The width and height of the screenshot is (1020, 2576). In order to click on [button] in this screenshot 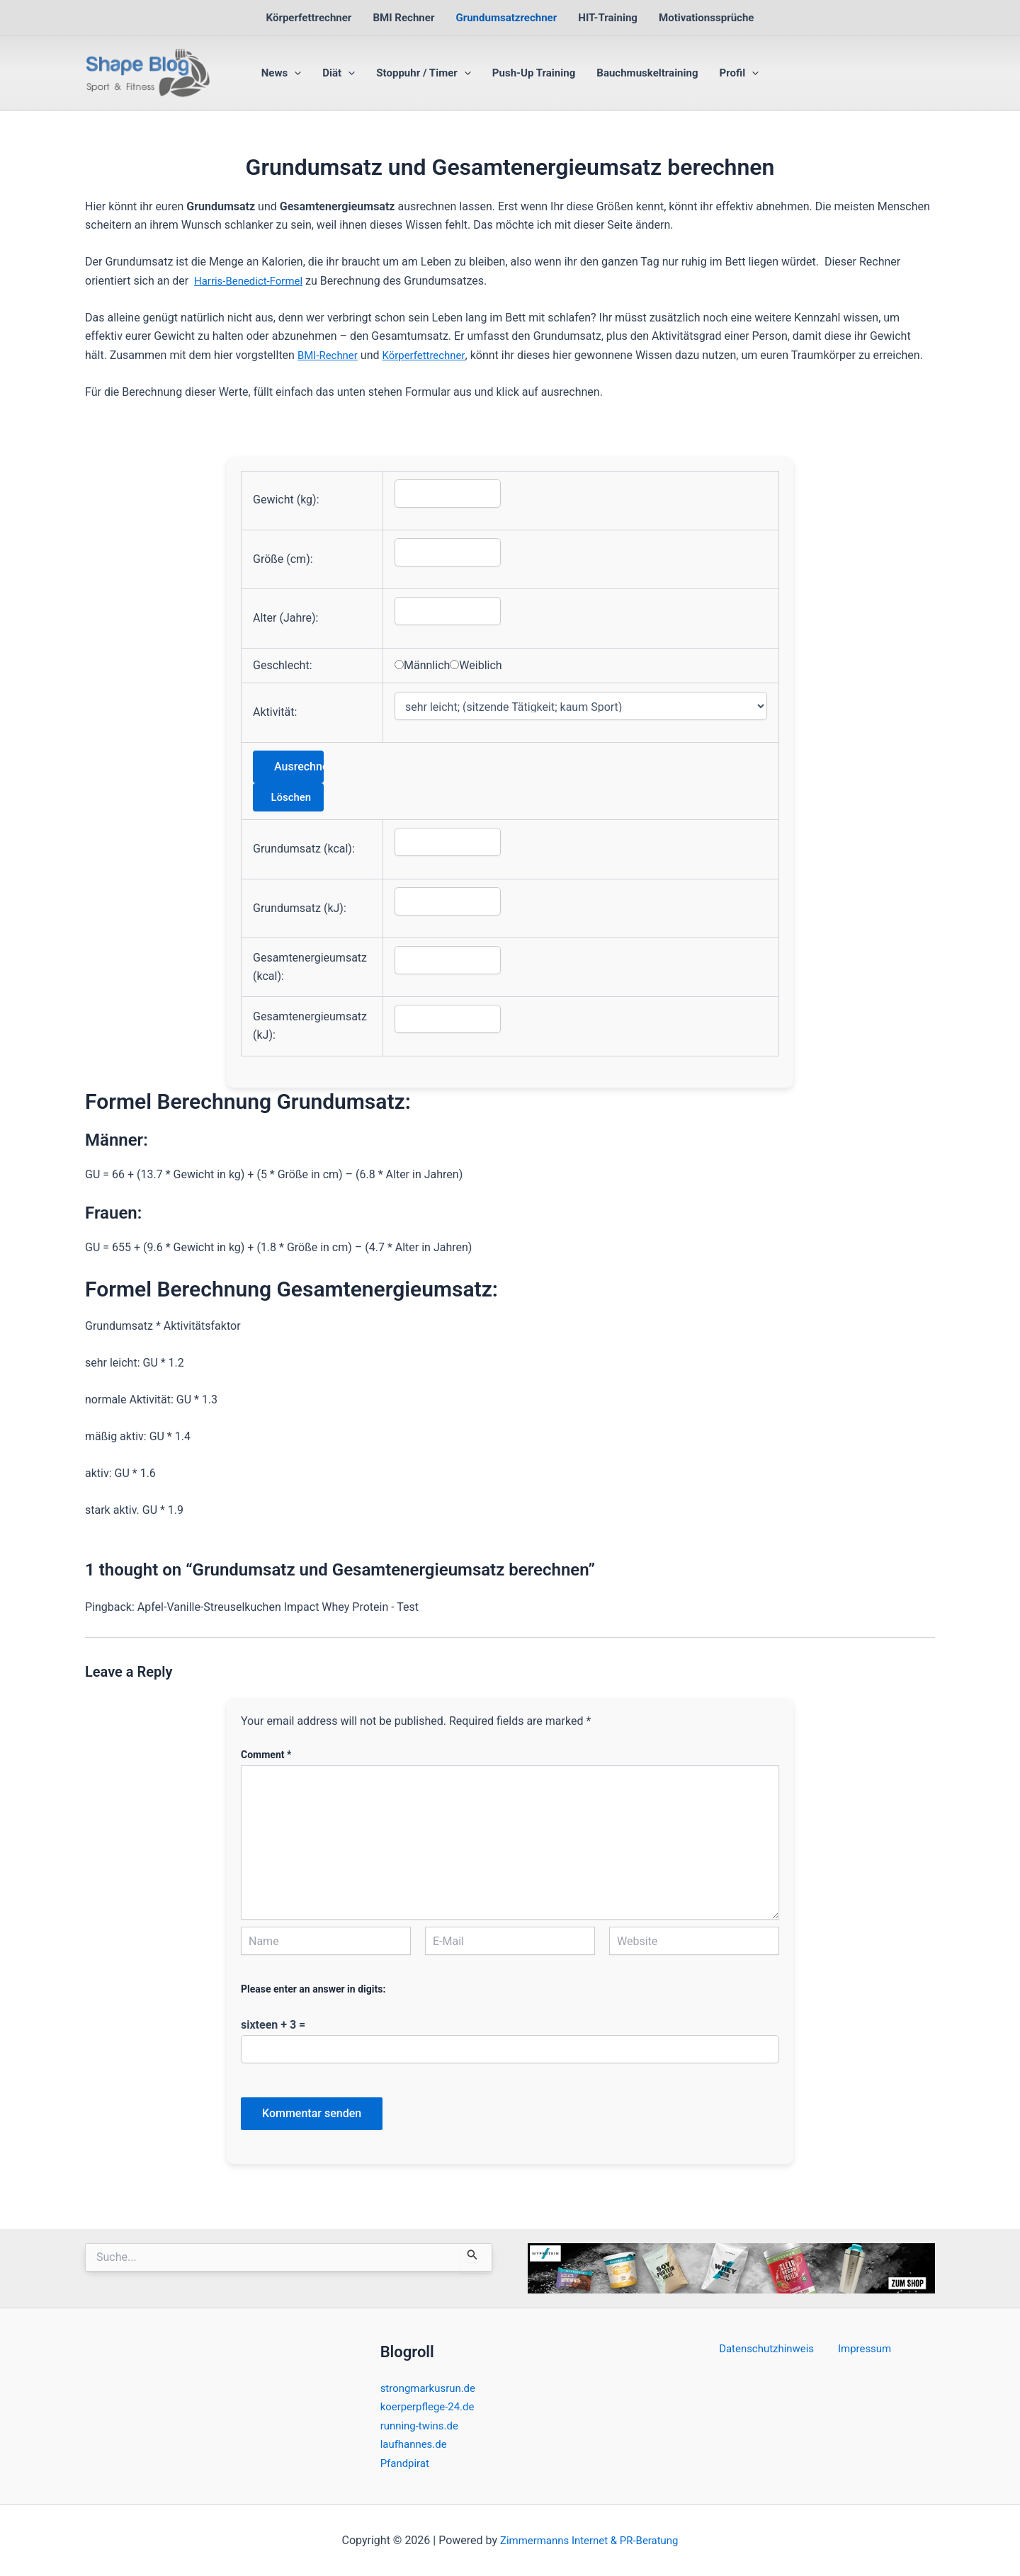, I will do `click(294, 73)`.